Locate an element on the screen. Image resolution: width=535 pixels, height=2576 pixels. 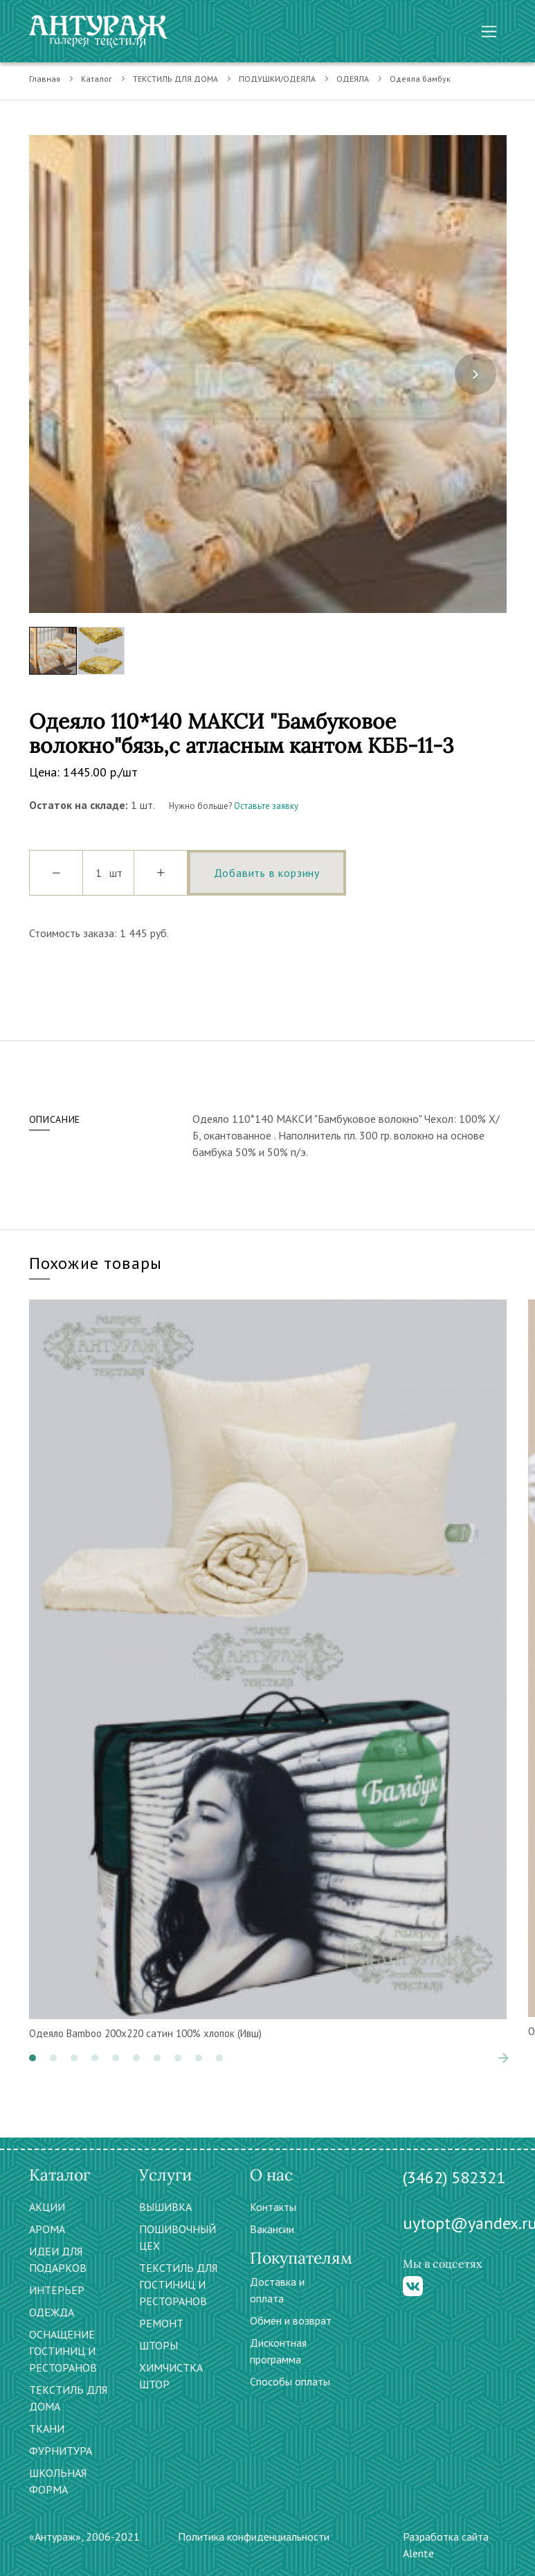
[presentation] is located at coordinates (475, 374).